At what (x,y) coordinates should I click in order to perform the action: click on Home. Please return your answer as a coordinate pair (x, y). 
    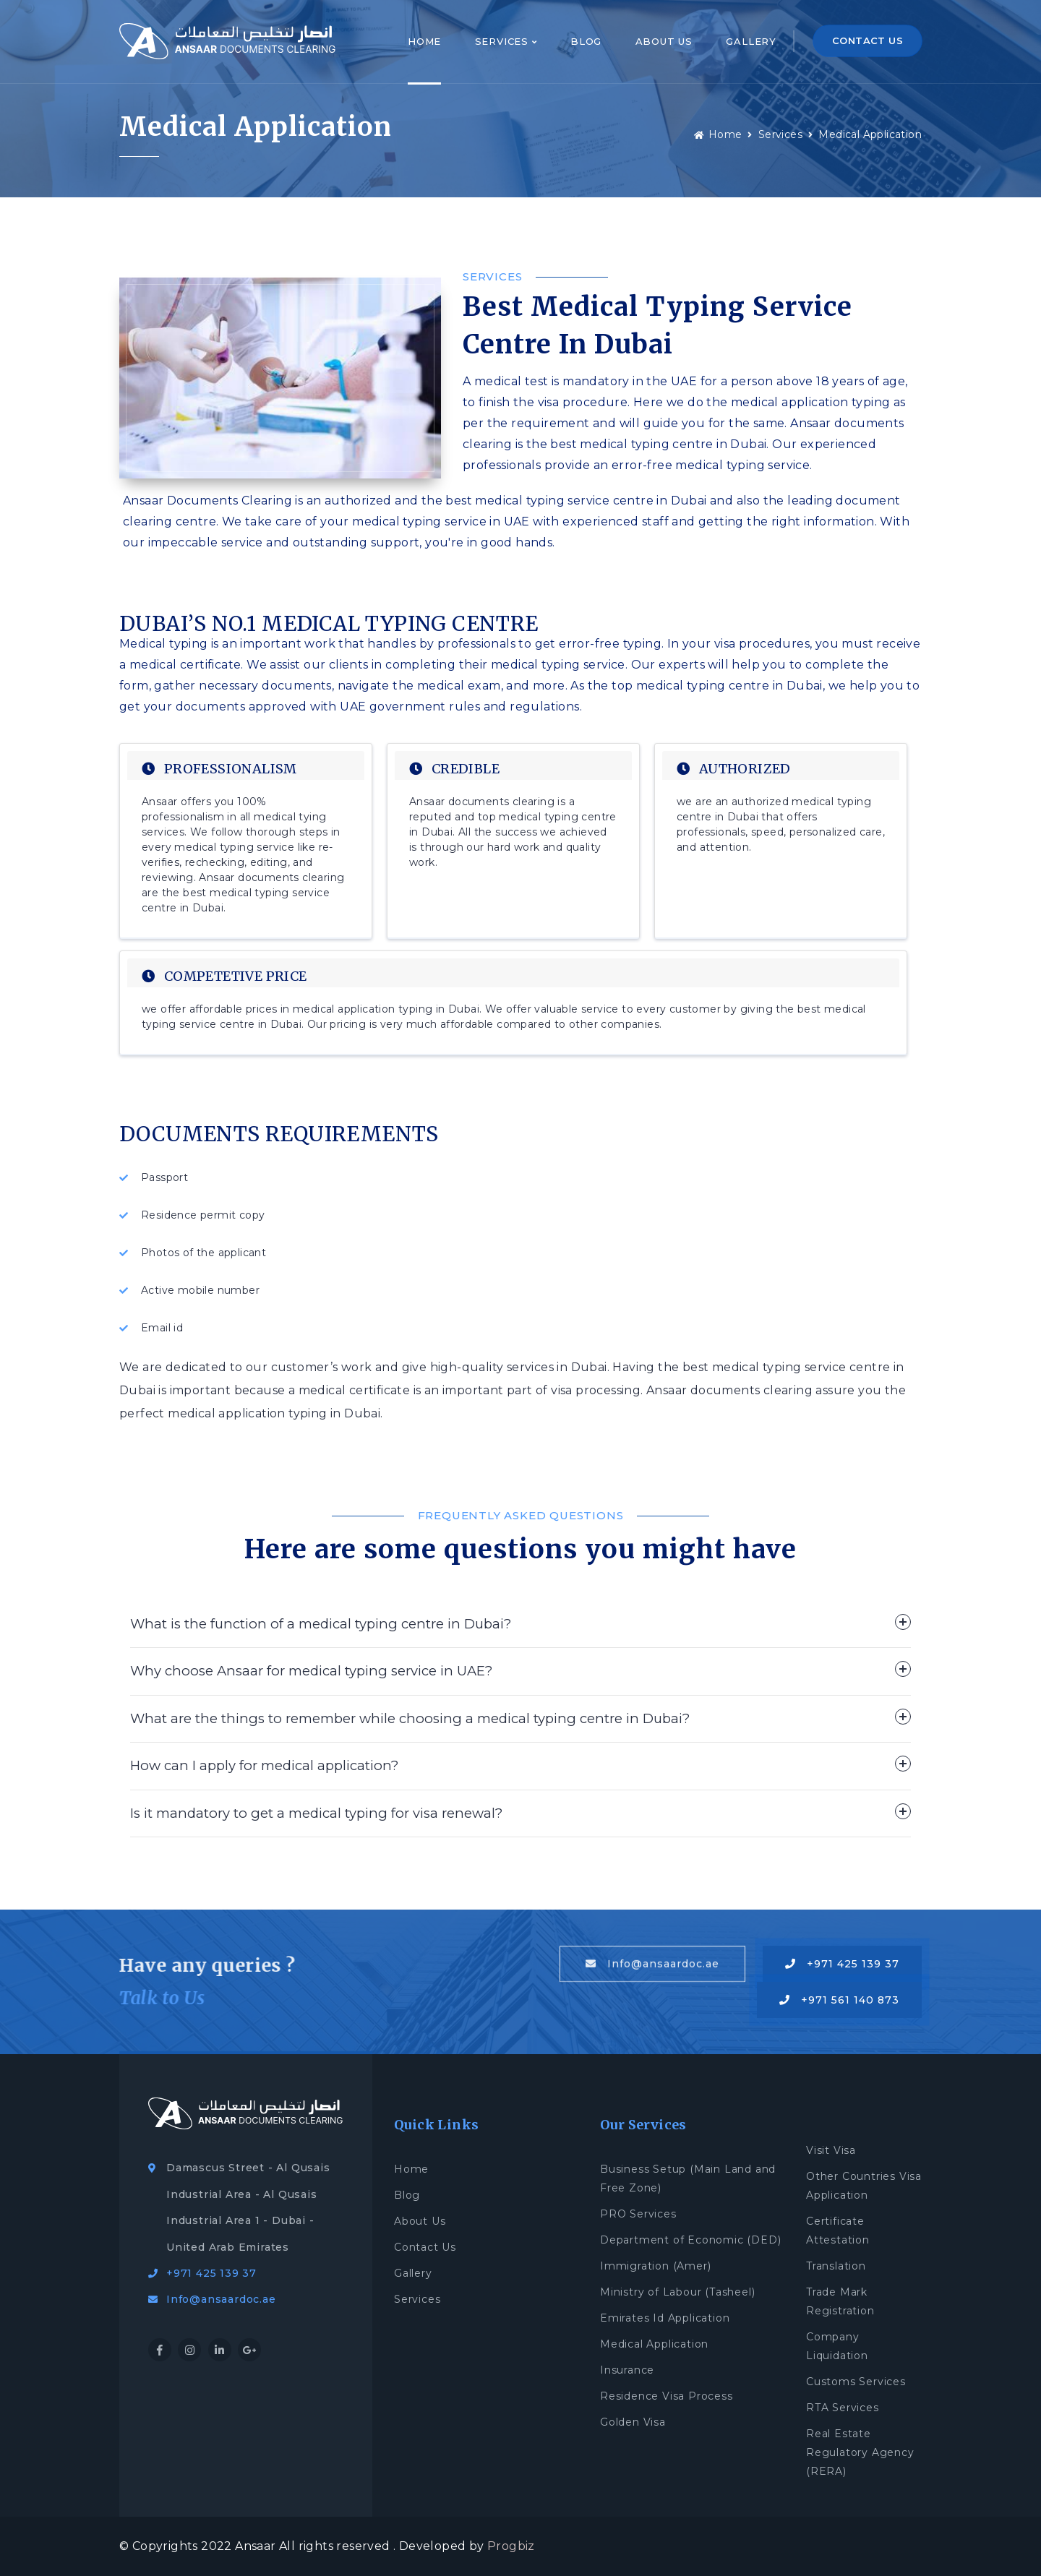
    Looking at the image, I should click on (424, 41).